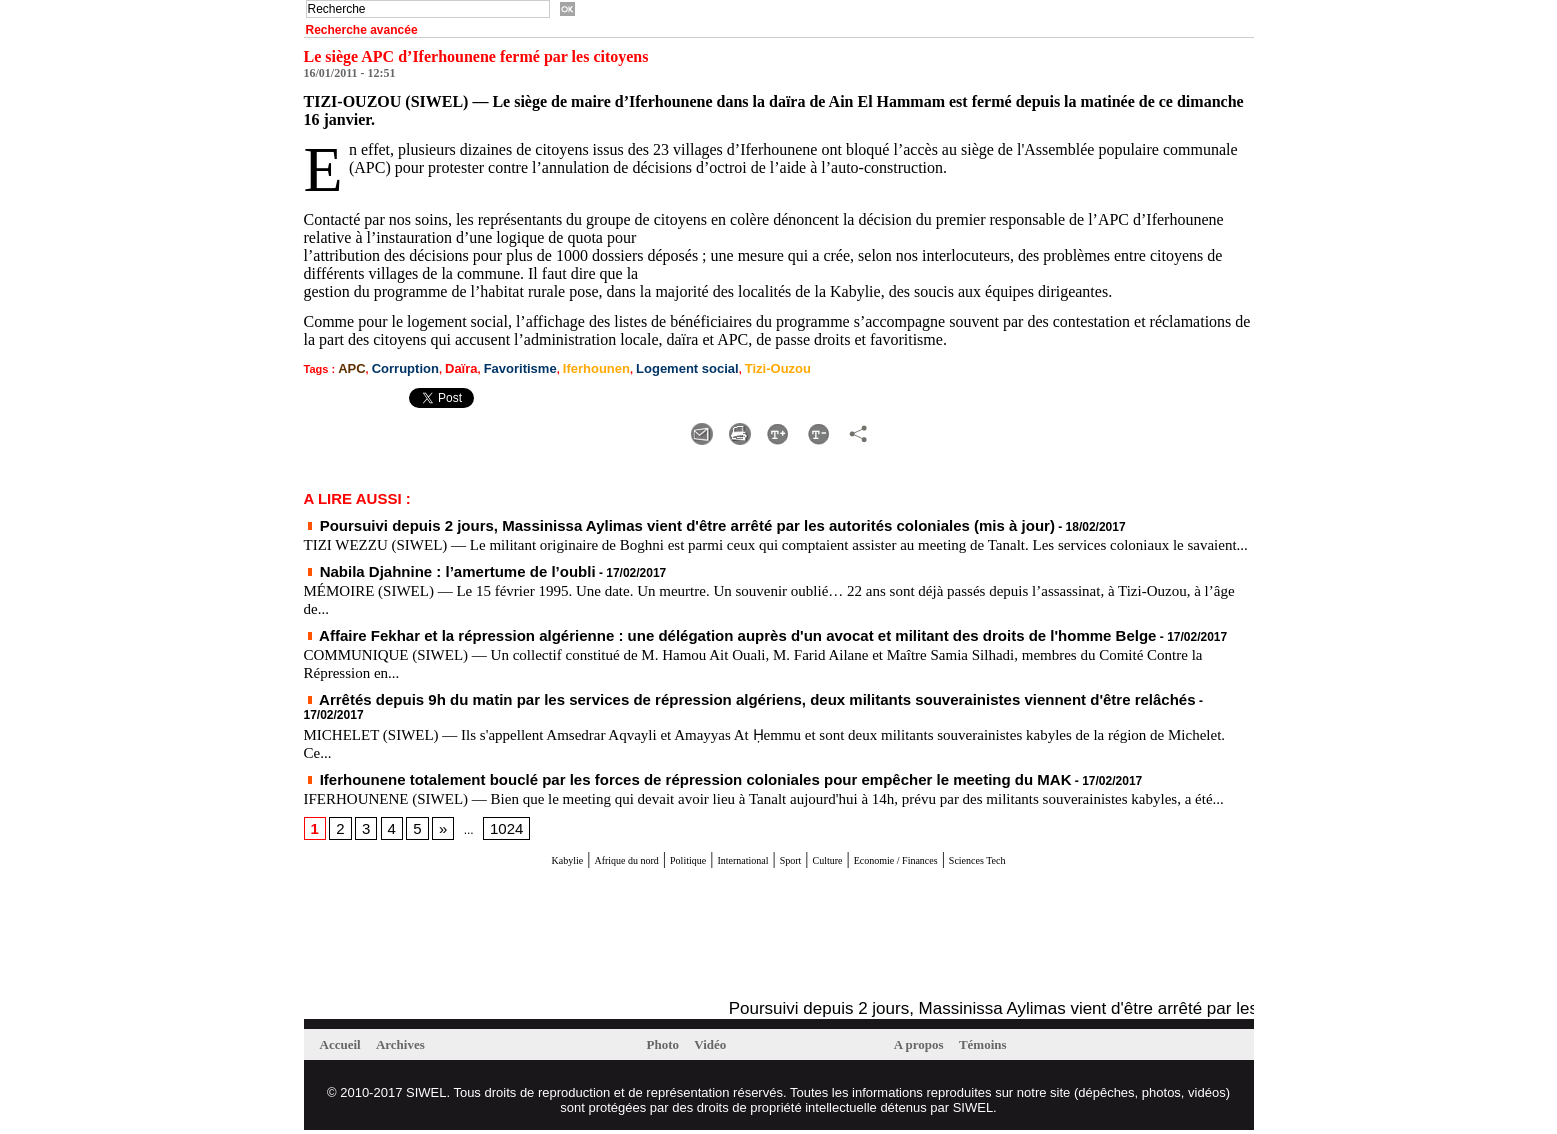 The height and width of the screenshot is (1134, 1557). I want to click on APC, so click(349, 367).